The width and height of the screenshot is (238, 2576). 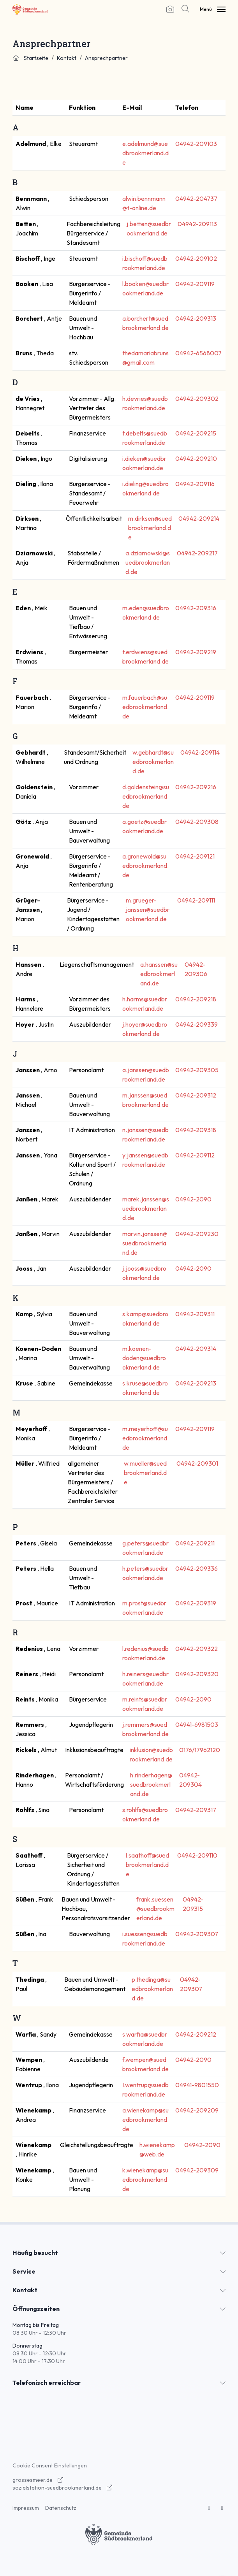 What do you see at coordinates (197, 224) in the screenshot?
I see `04942-209113` at bounding box center [197, 224].